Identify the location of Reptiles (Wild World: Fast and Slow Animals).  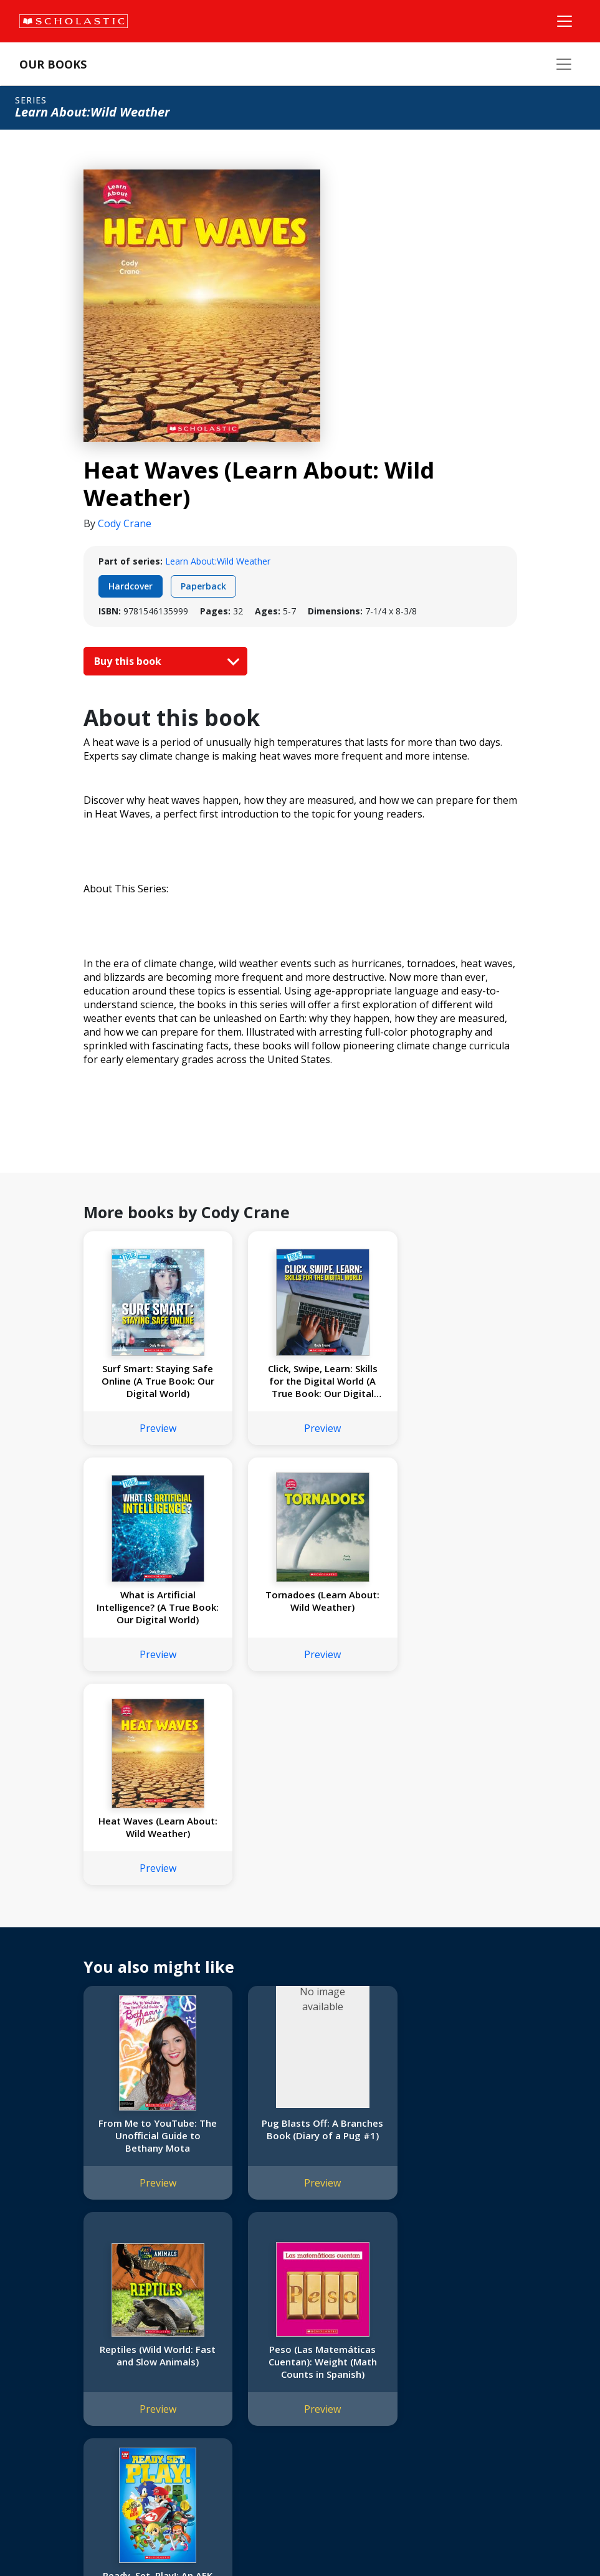
(450, 1903).